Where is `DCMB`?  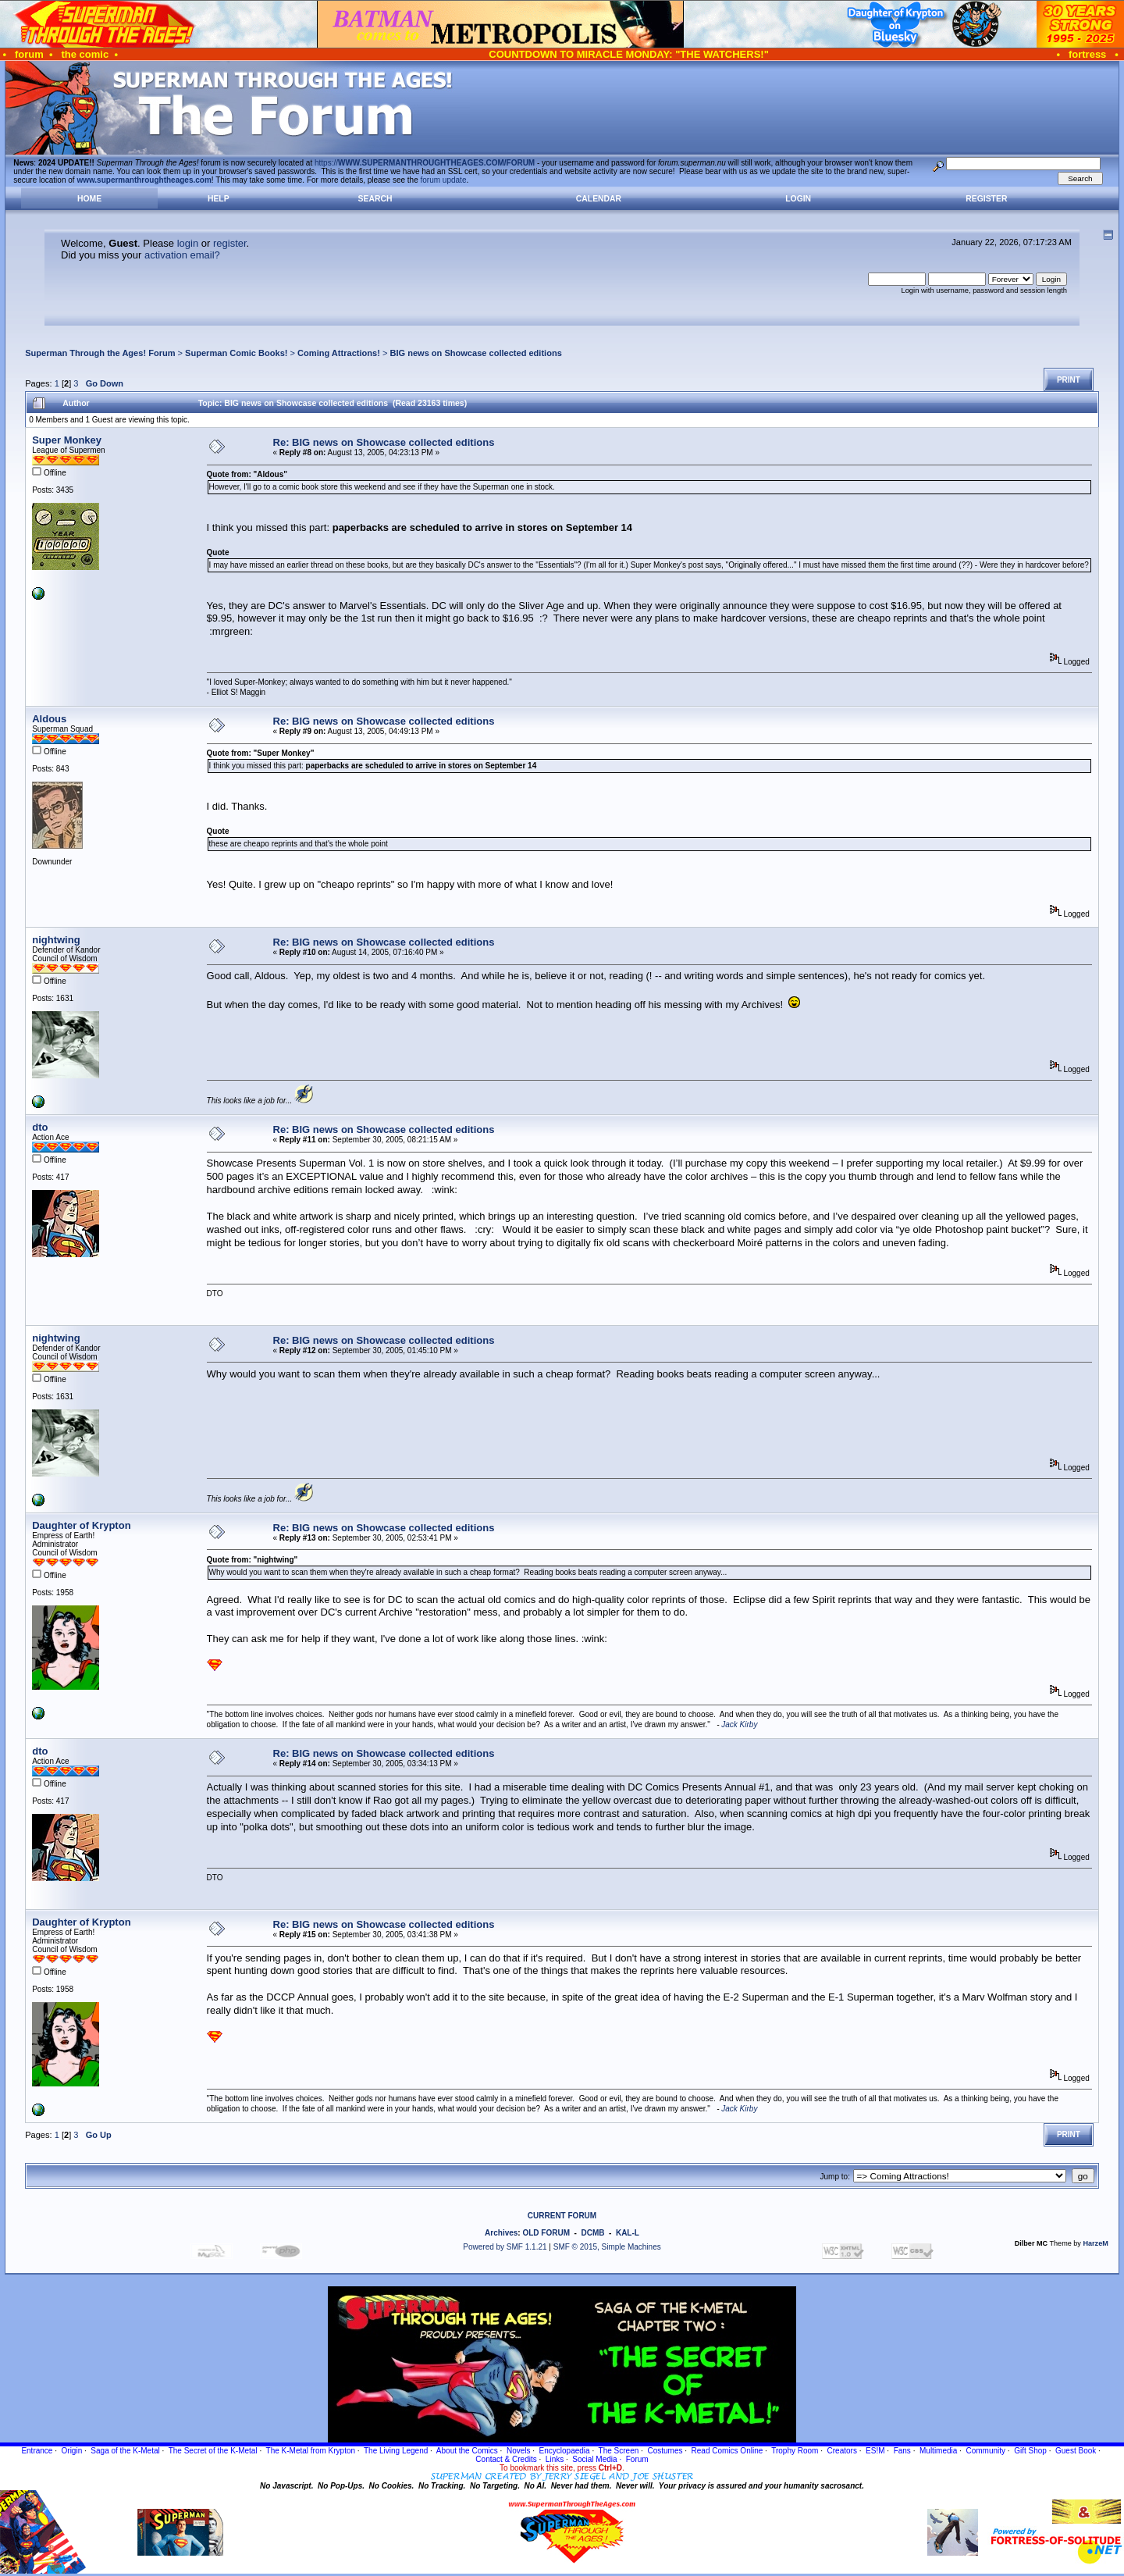
DCMB is located at coordinates (592, 2233).